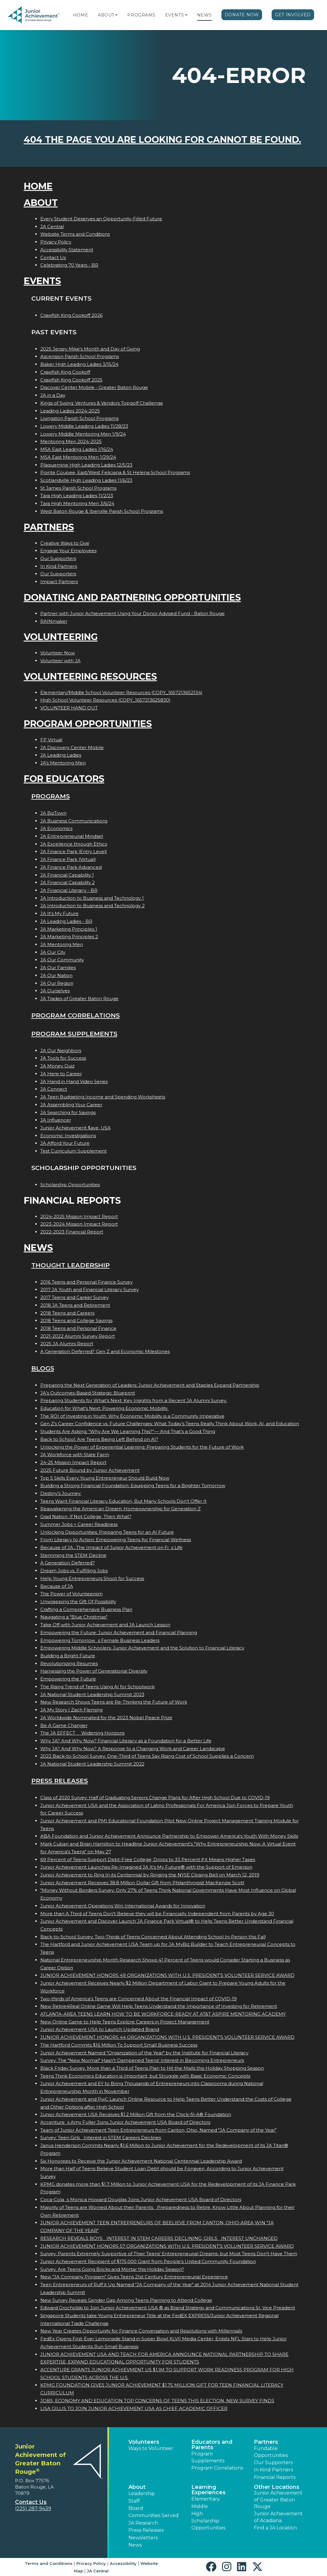 The image size is (327, 2576). What do you see at coordinates (77, 503) in the screenshot?
I see `Tara High Mentoring Men 3/6/24` at bounding box center [77, 503].